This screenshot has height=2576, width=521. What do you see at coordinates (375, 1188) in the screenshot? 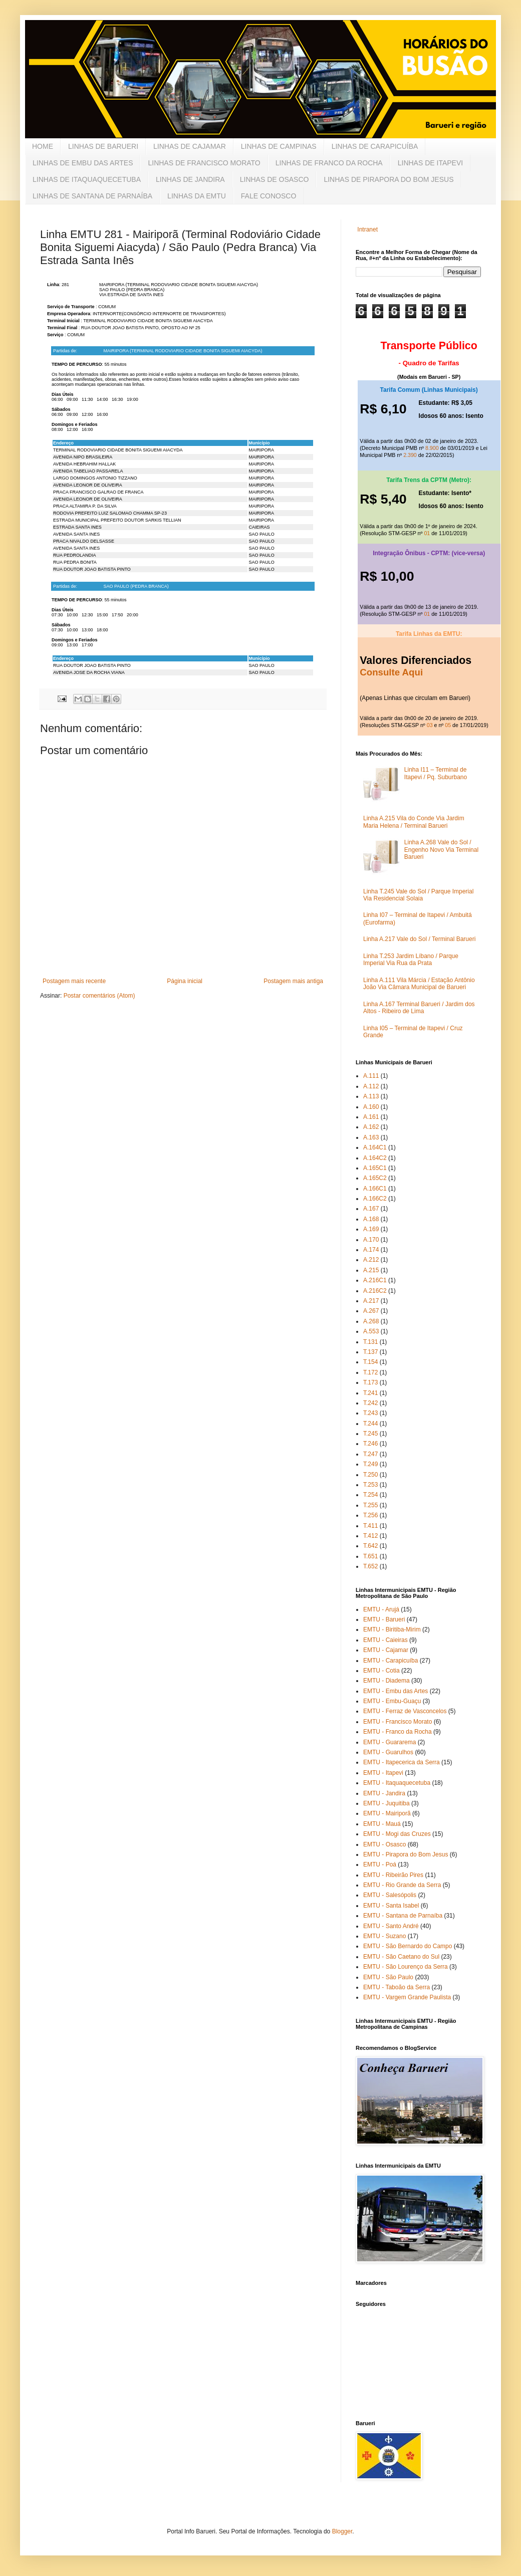
I see `A.166C1` at bounding box center [375, 1188].